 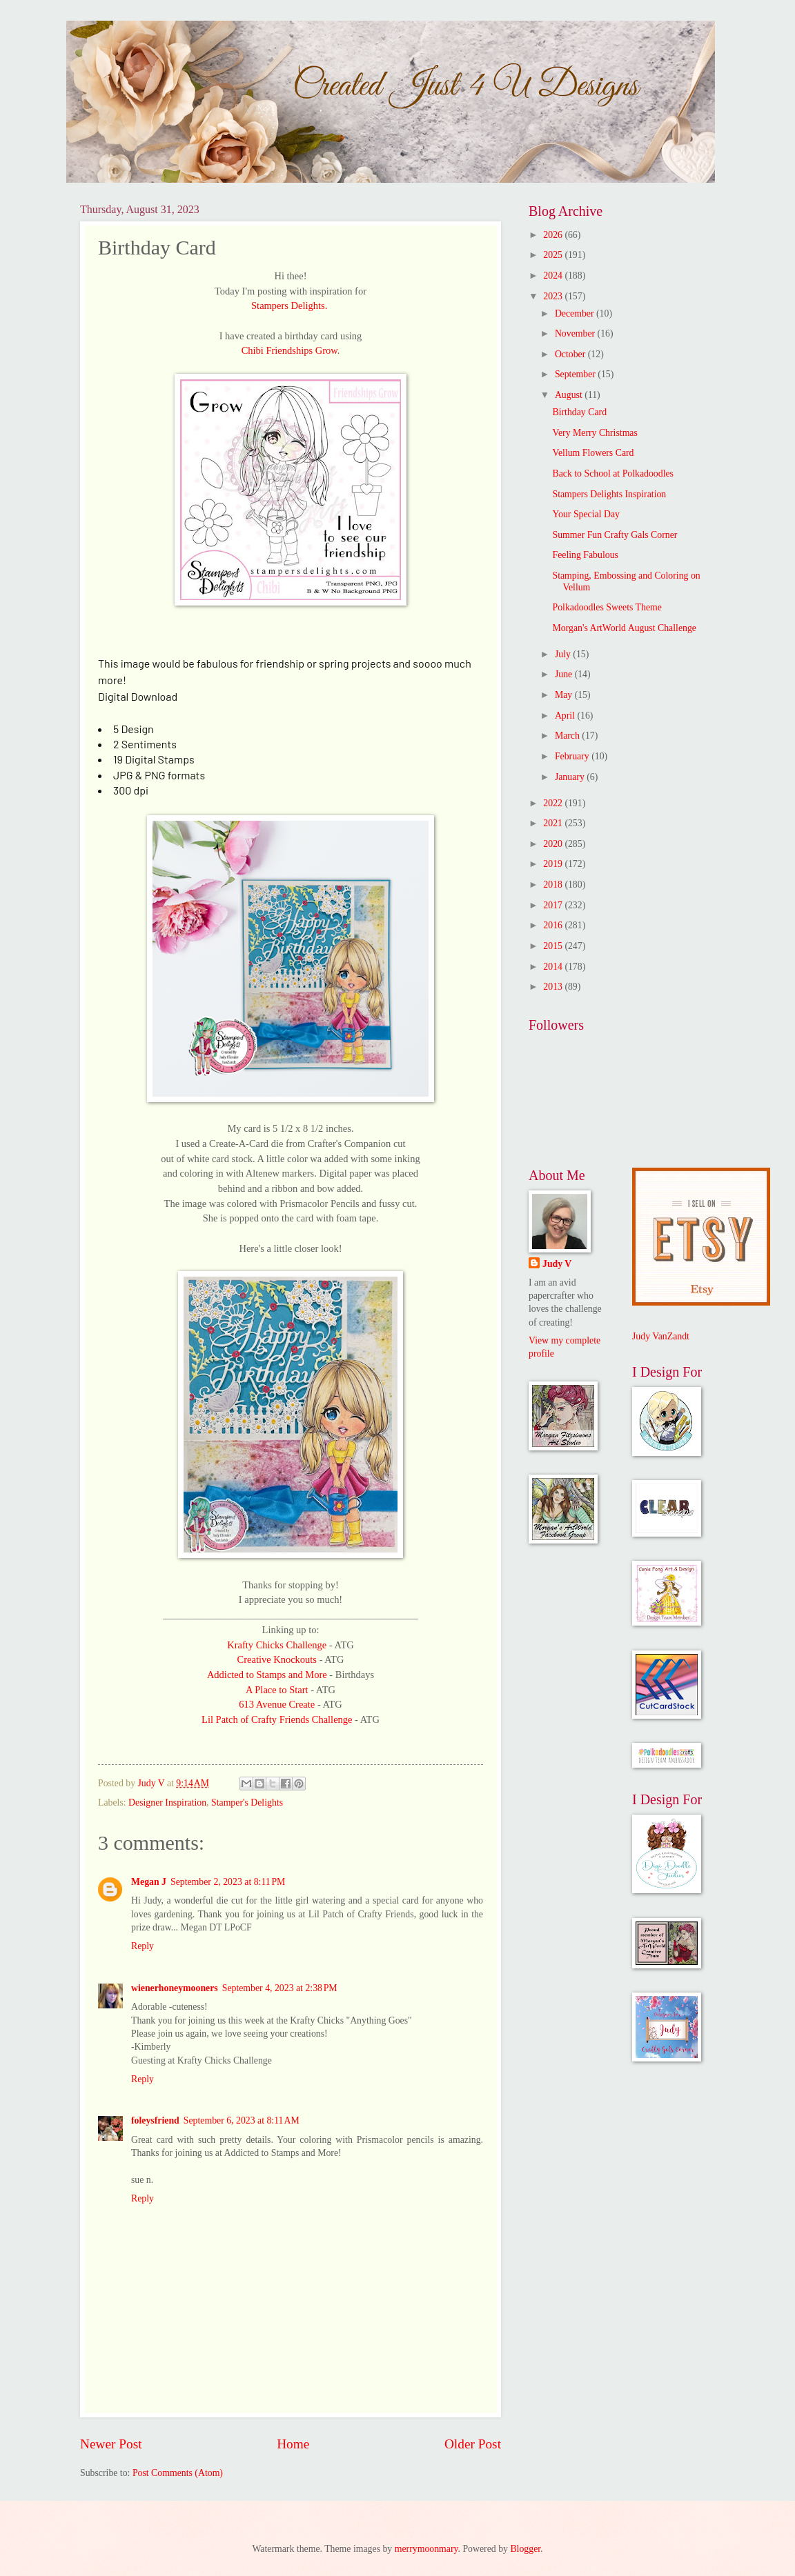 I want to click on Birthday Card, so click(x=579, y=412).